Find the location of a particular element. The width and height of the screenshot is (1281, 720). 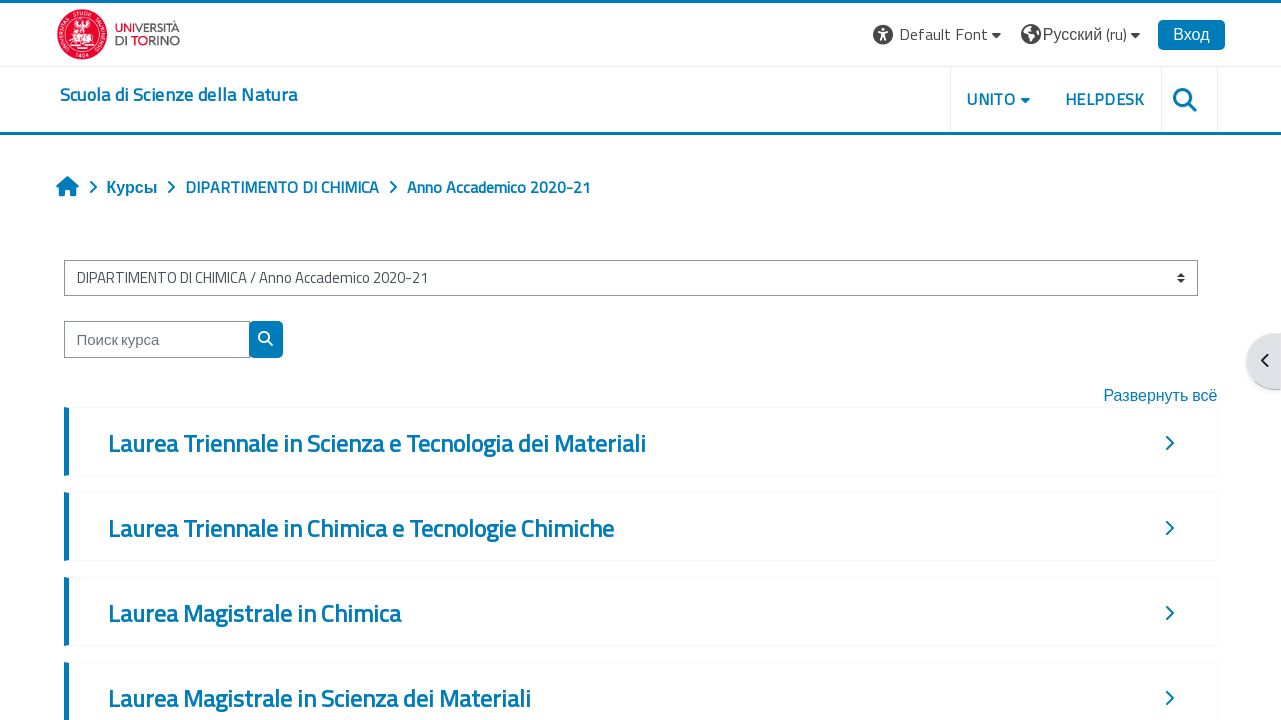

UNITO [button] is located at coordinates (991, 99).